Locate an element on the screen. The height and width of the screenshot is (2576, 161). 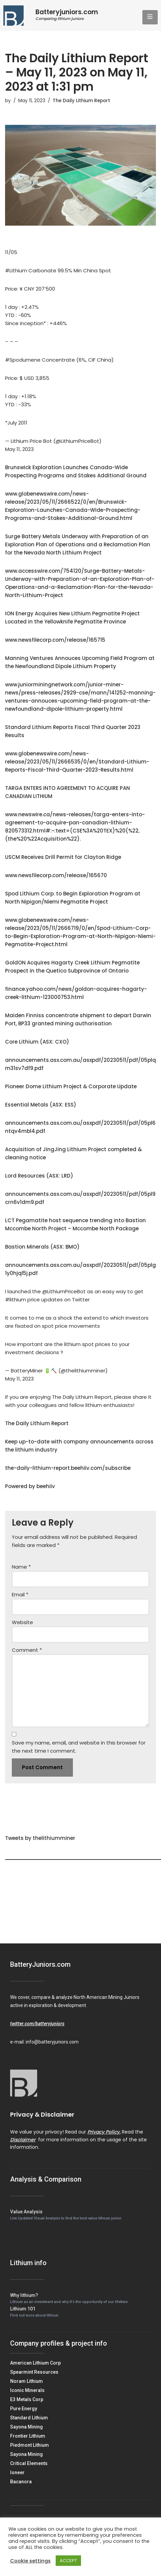
Save my name, email, and website in this browser for the next time I comment. is located at coordinates (78, 1746).